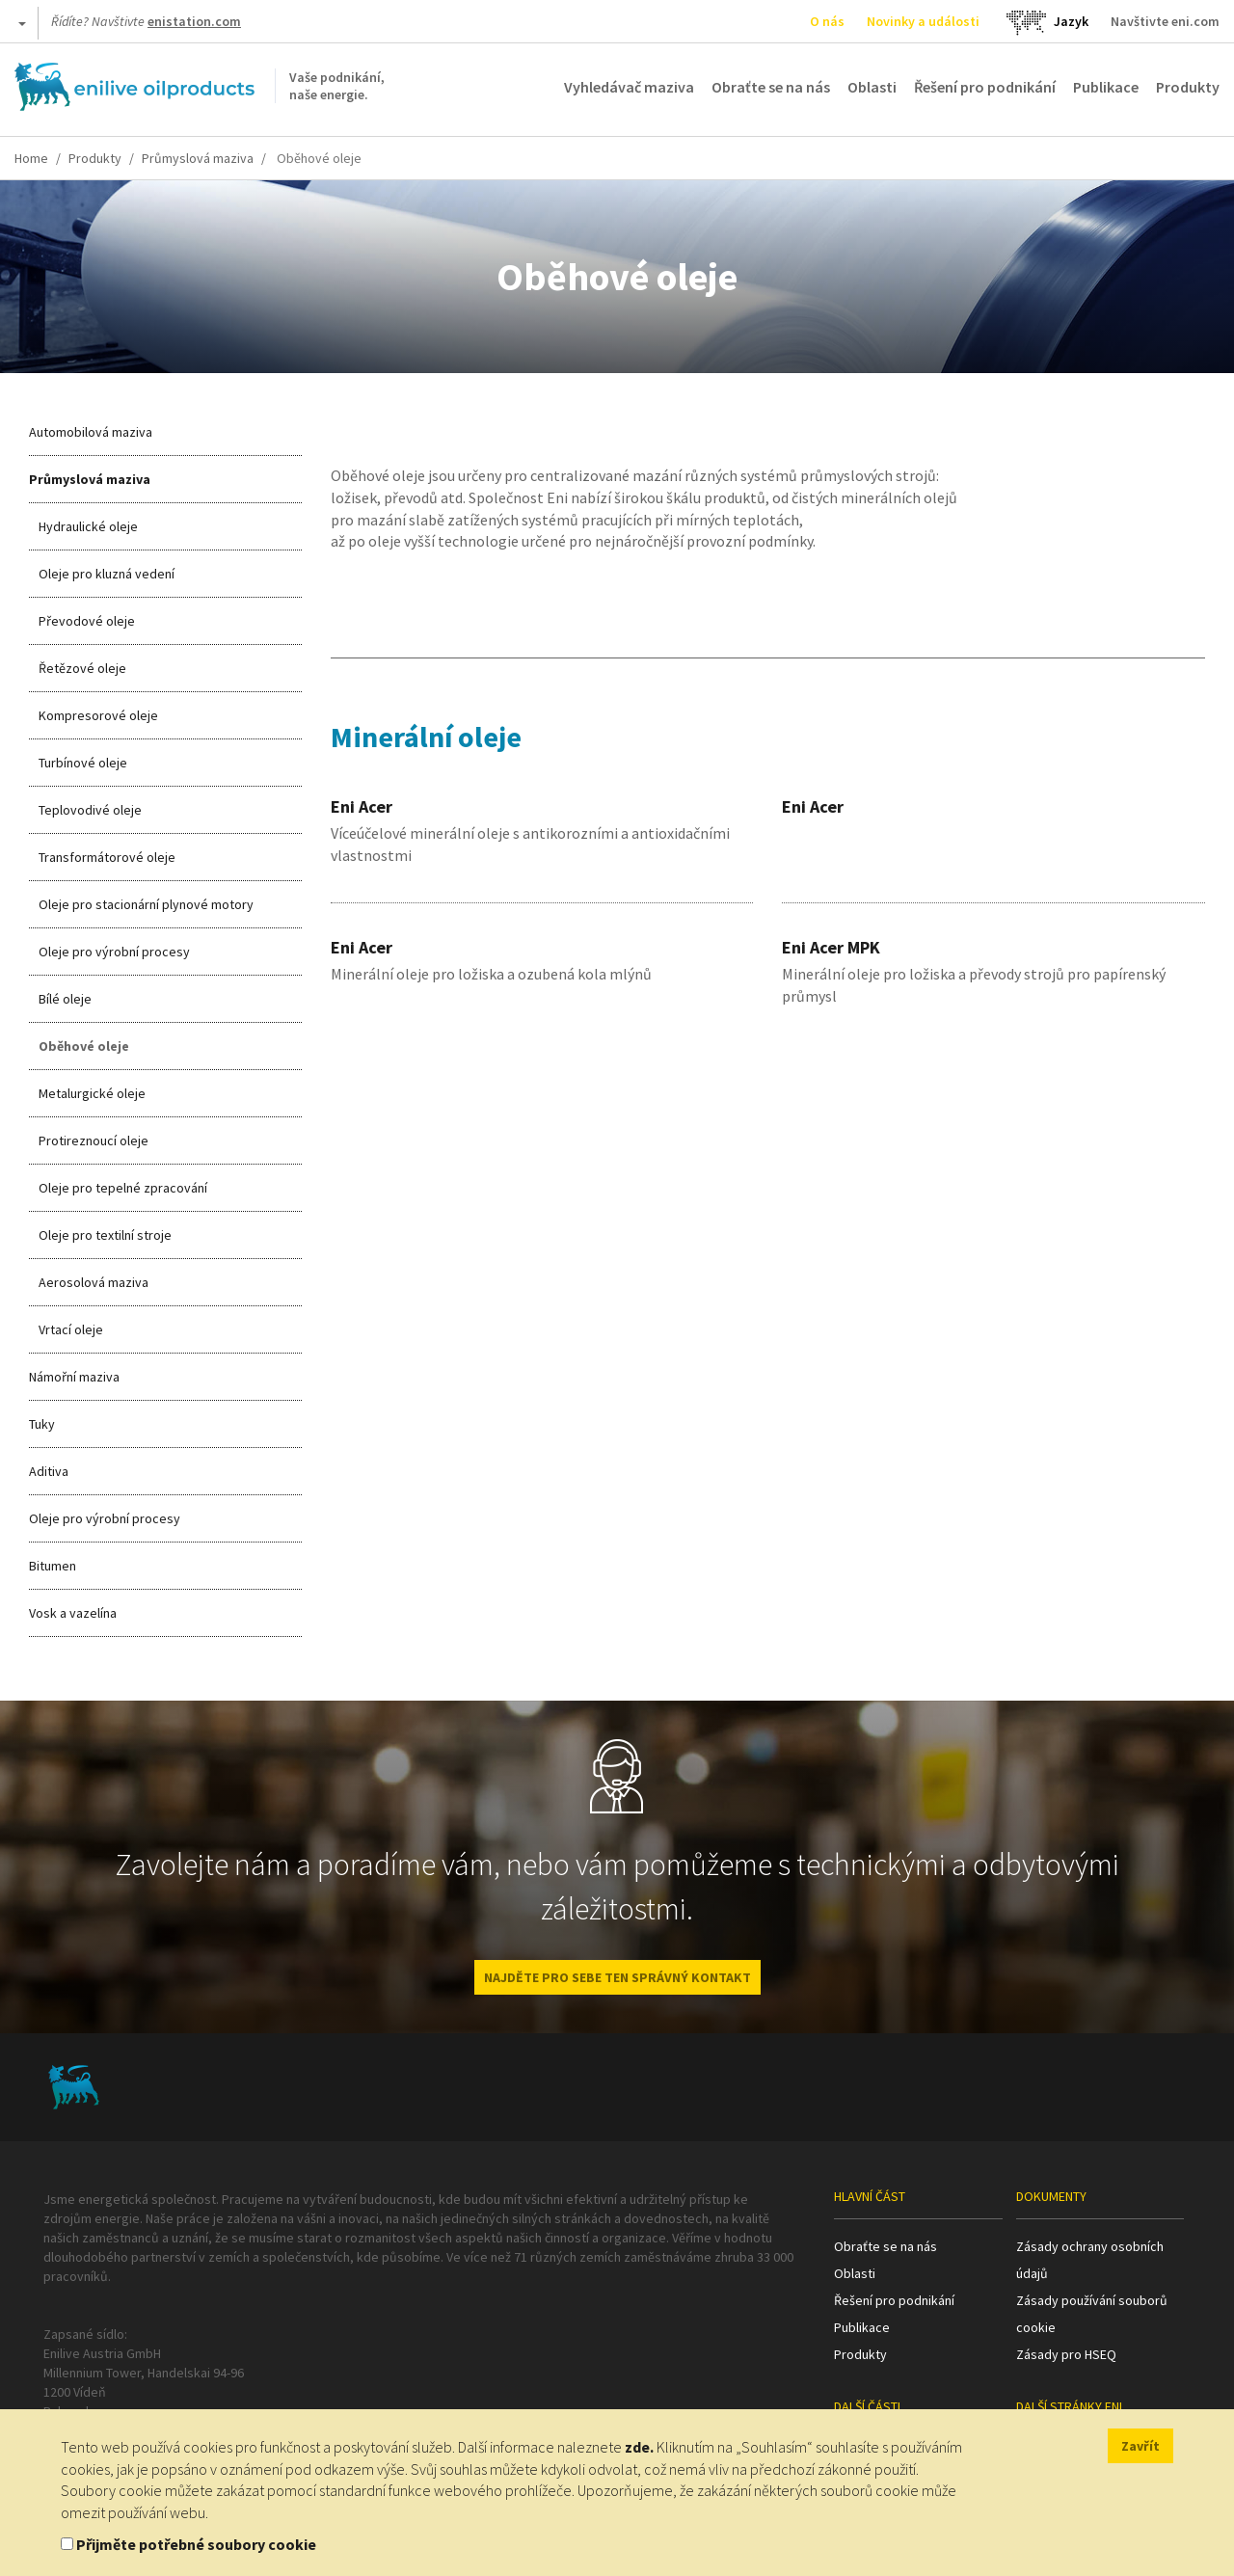 Image resolution: width=1234 pixels, height=2576 pixels. Describe the element at coordinates (82, 668) in the screenshot. I see `Řetězové oleje` at that location.